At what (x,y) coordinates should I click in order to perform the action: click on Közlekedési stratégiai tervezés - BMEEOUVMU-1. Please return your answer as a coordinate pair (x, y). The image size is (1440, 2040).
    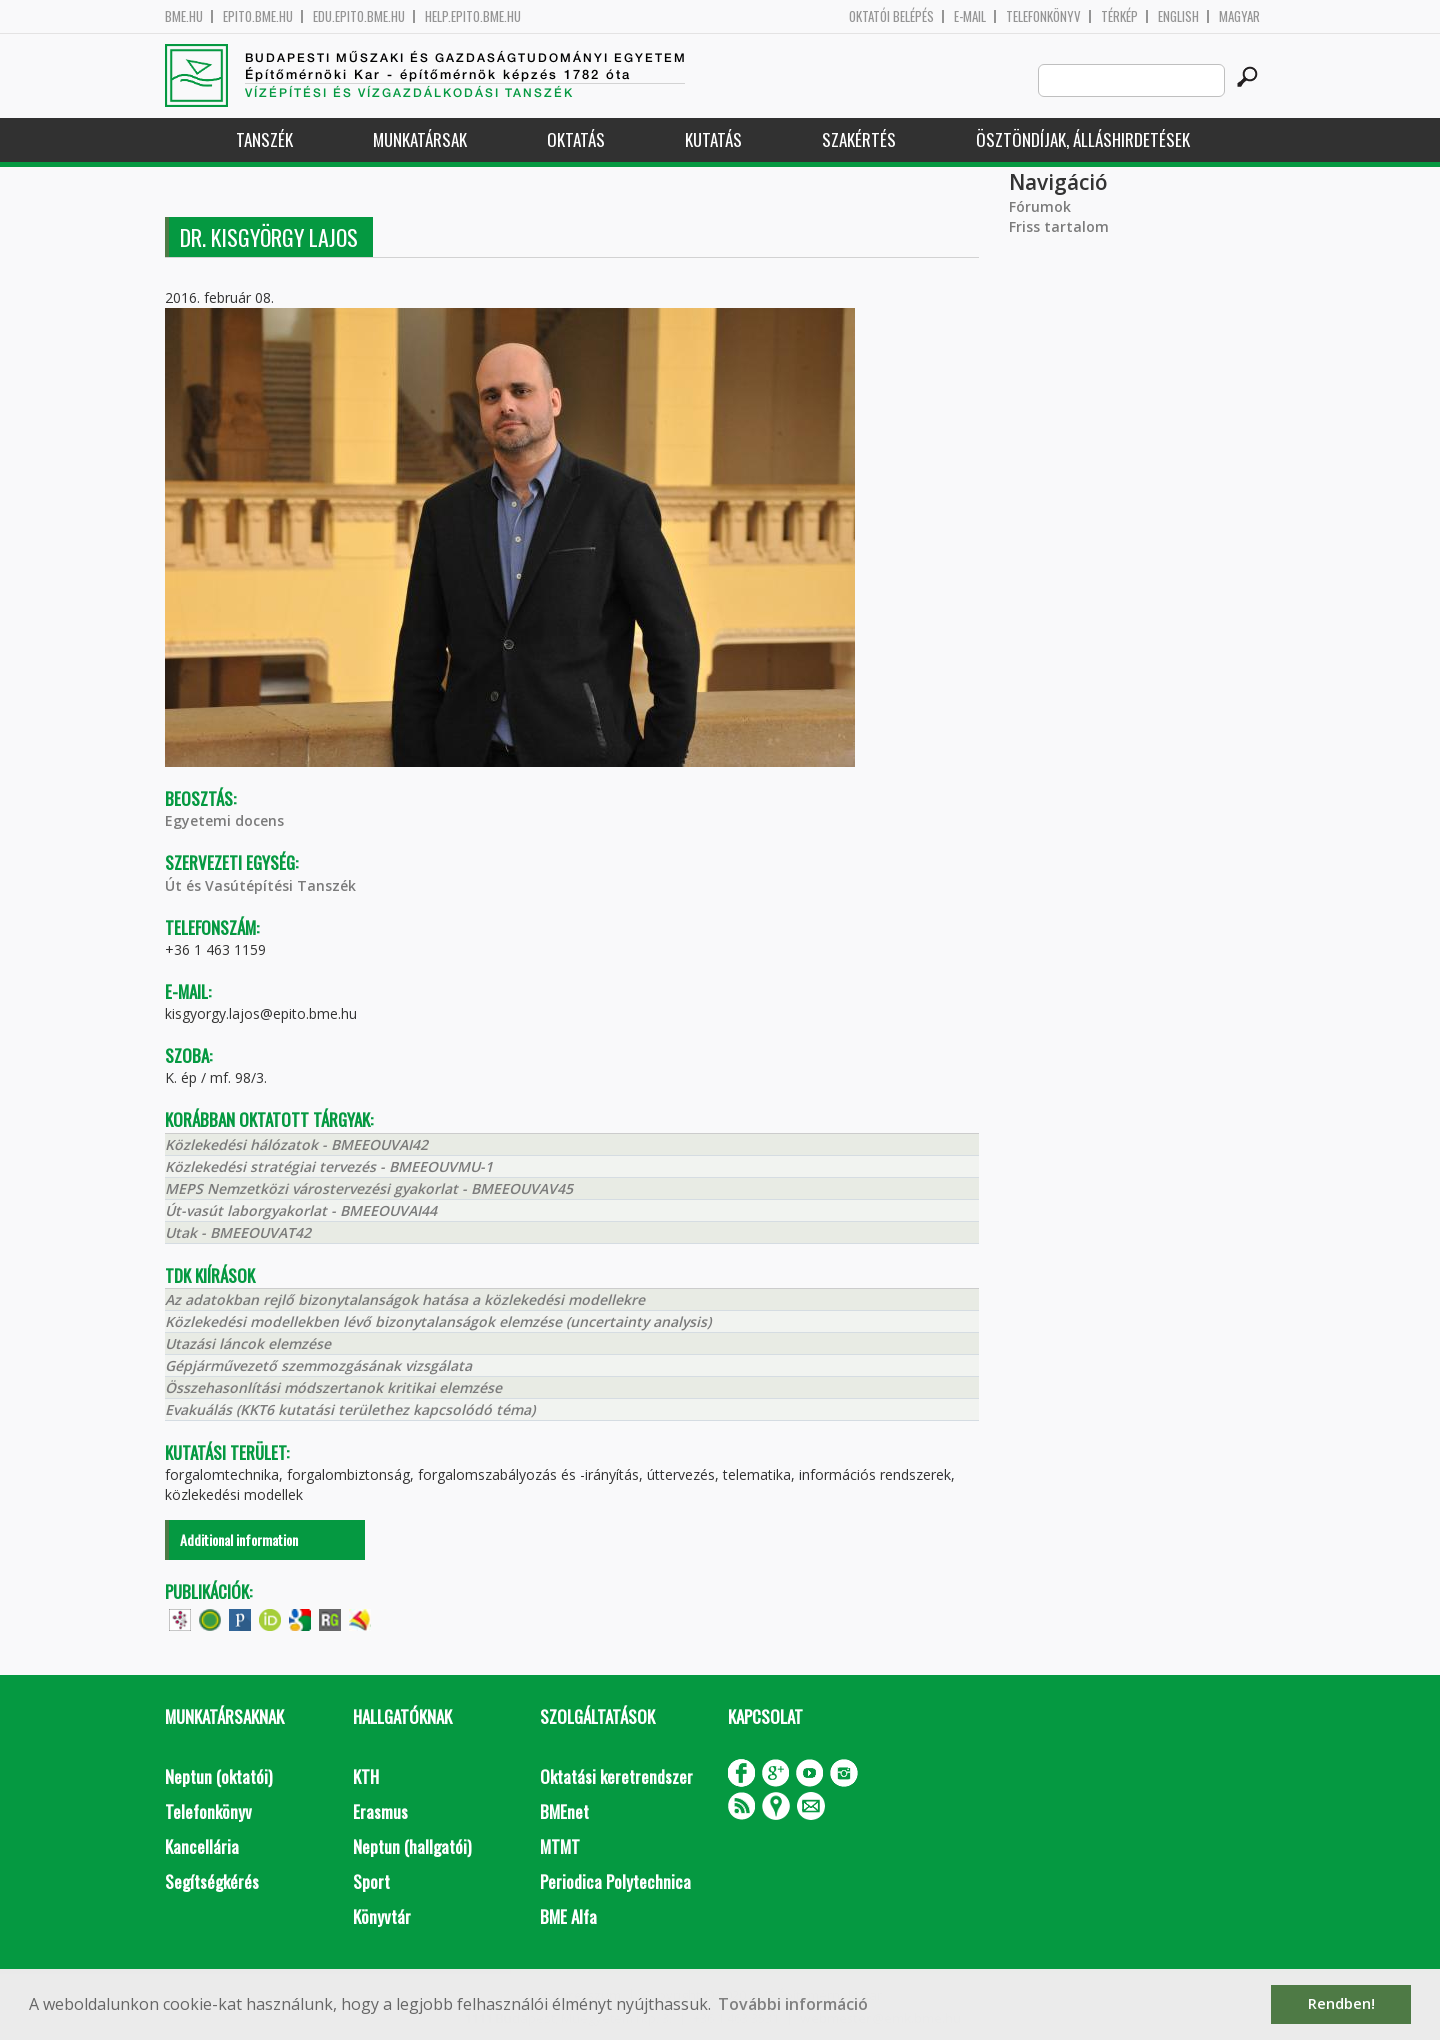
    Looking at the image, I should click on (329, 1166).